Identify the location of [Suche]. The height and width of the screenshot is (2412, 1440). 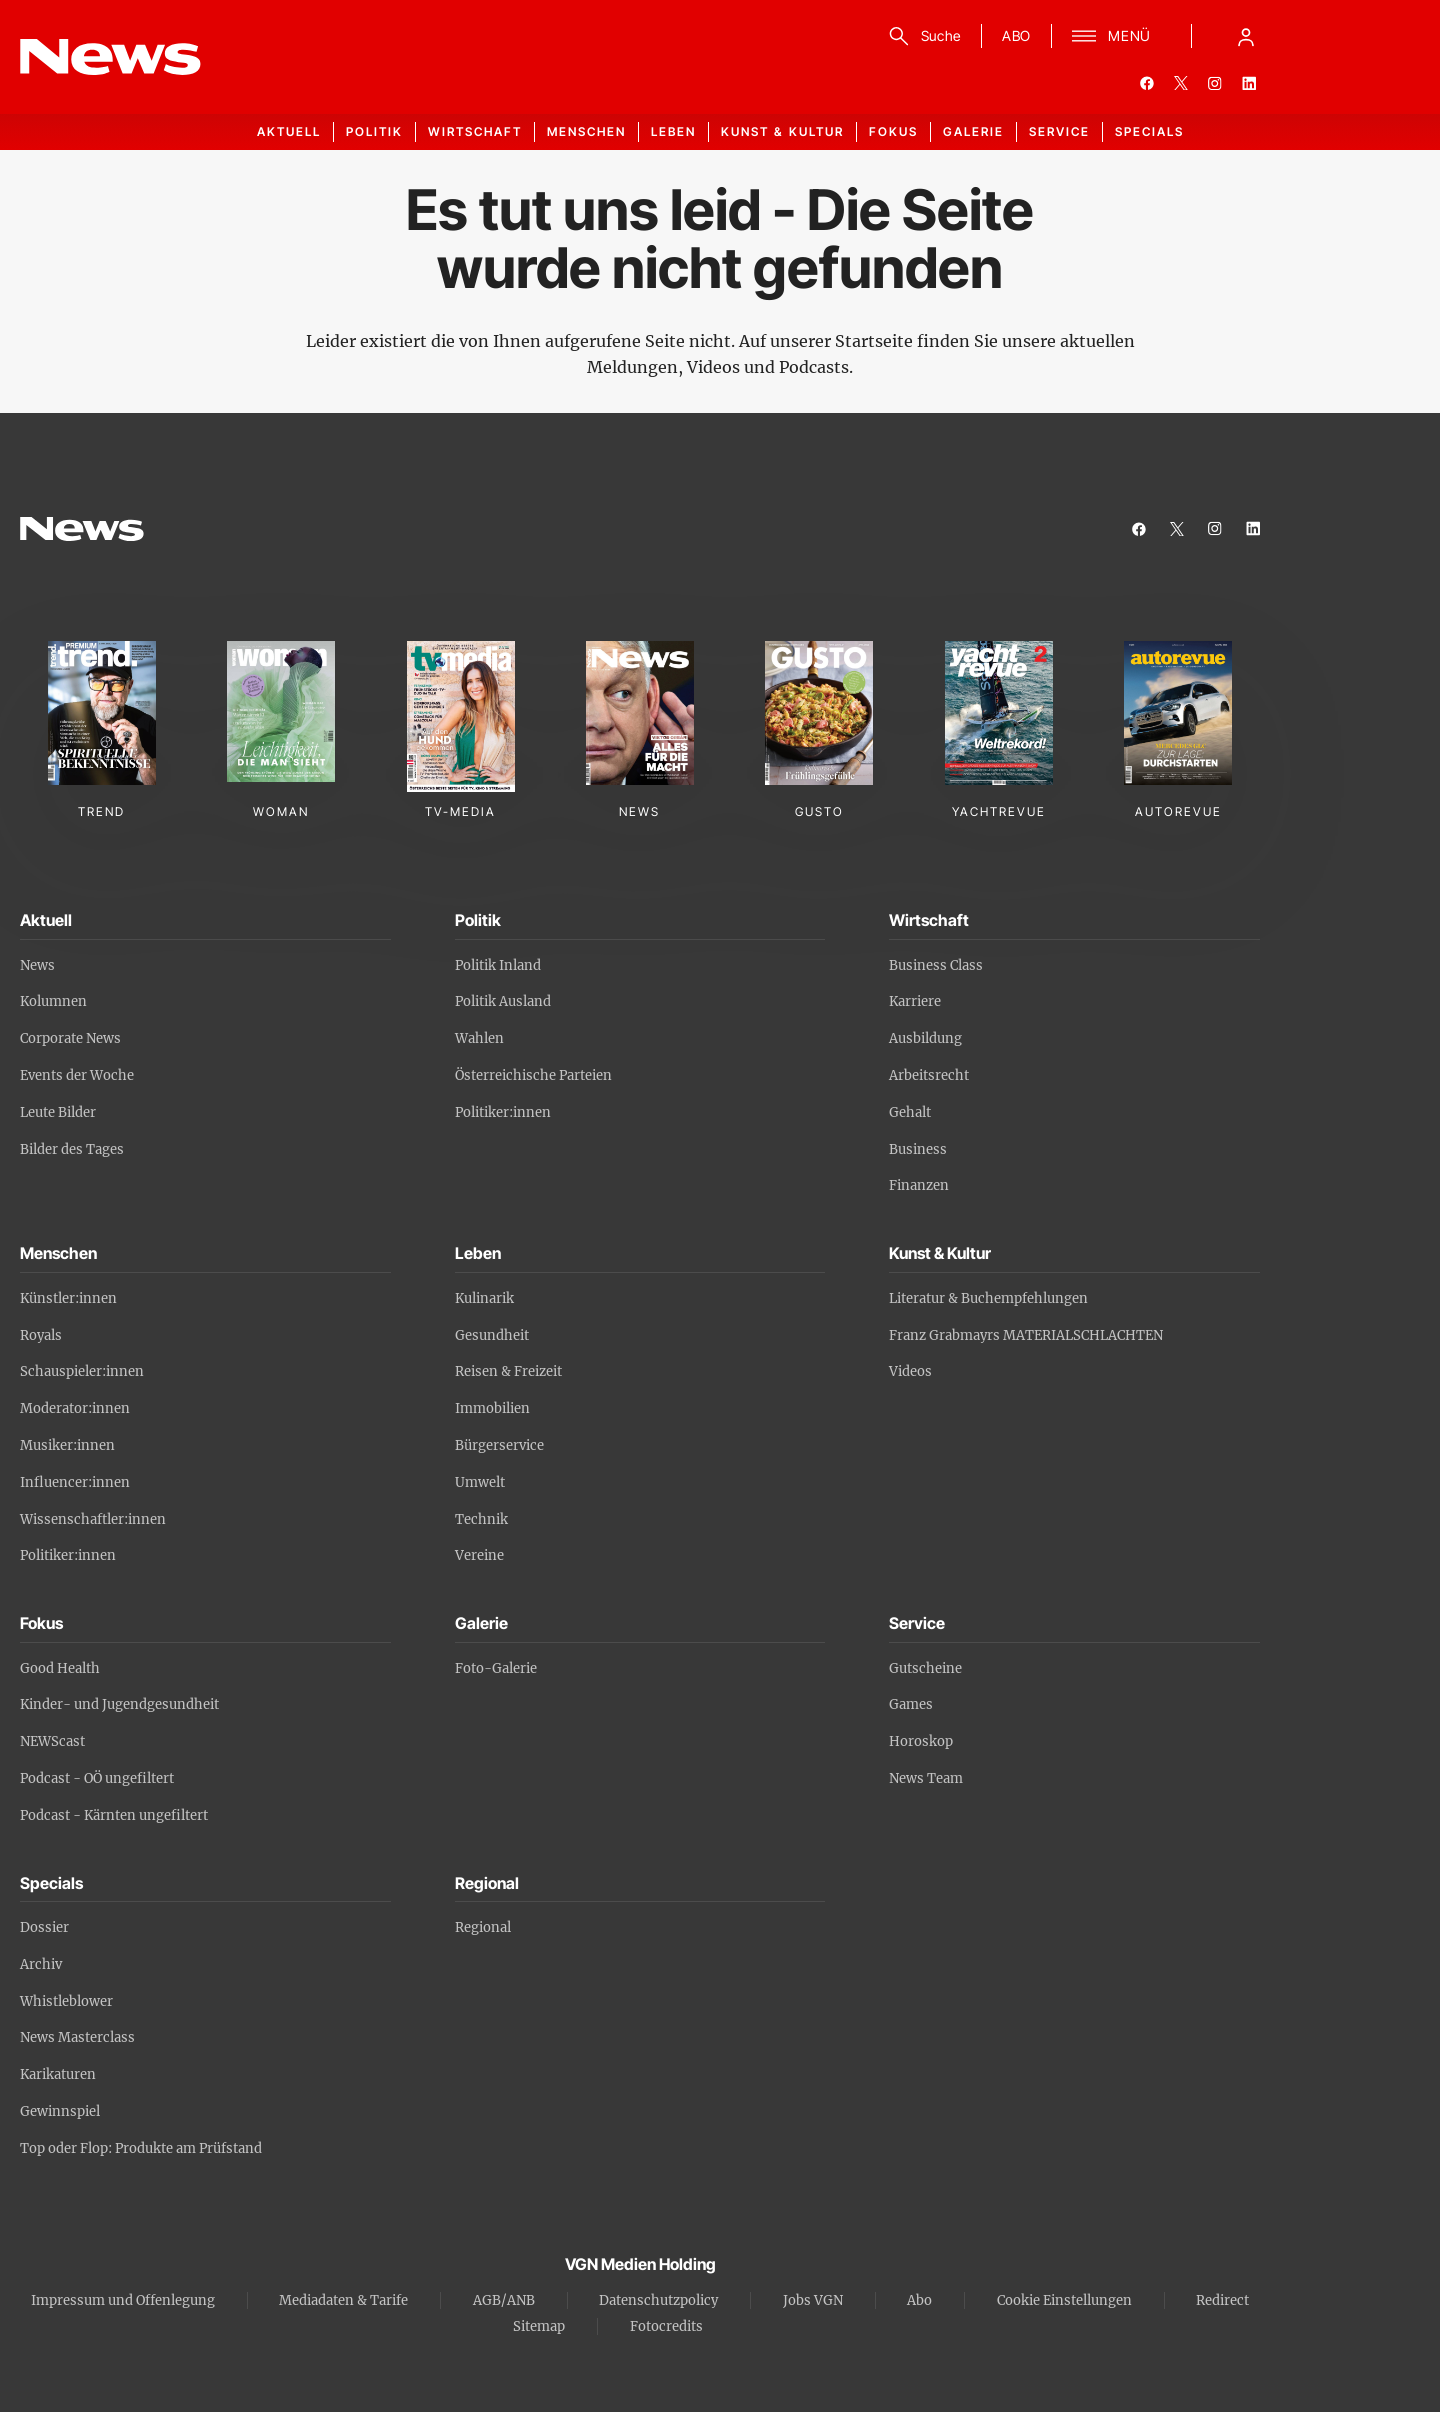
(921, 36).